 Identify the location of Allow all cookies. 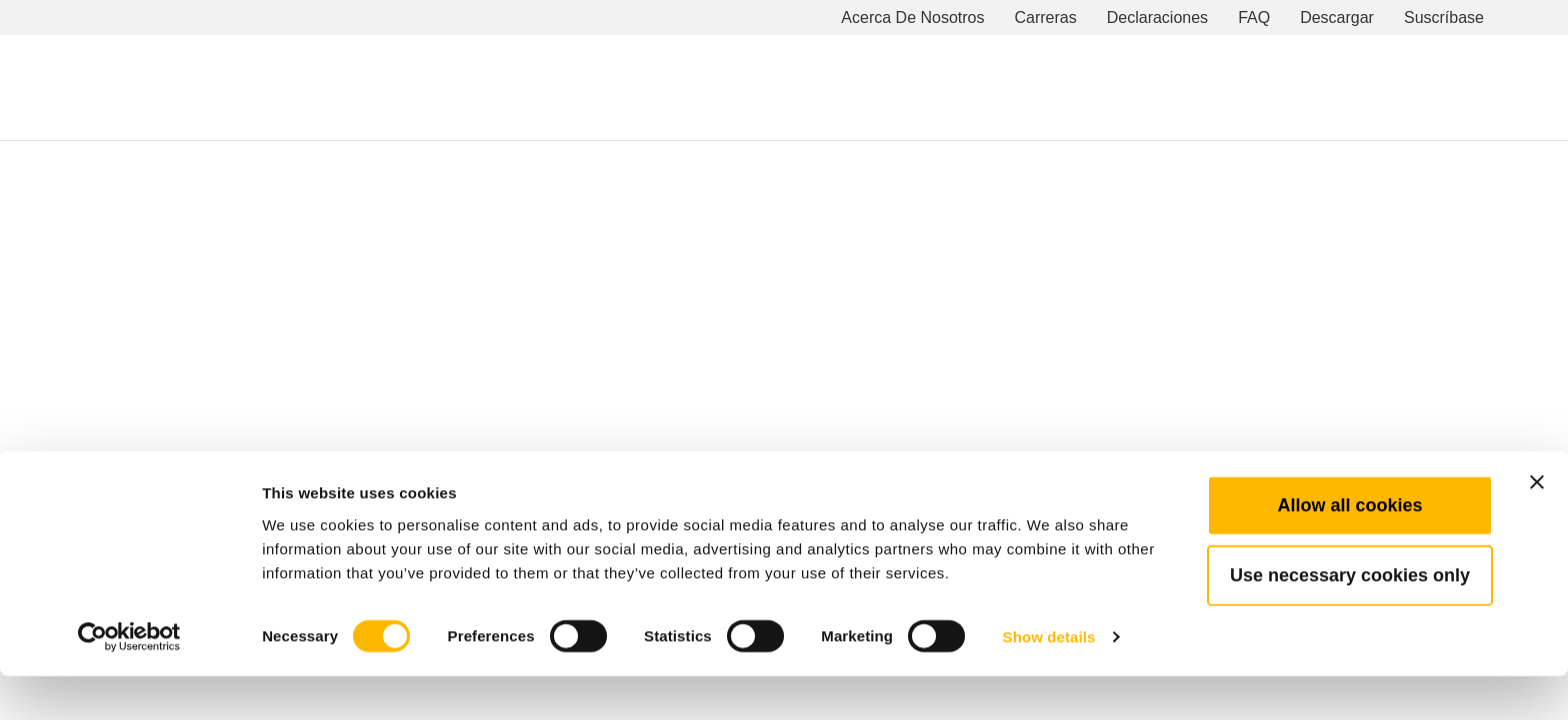
(1349, 549).